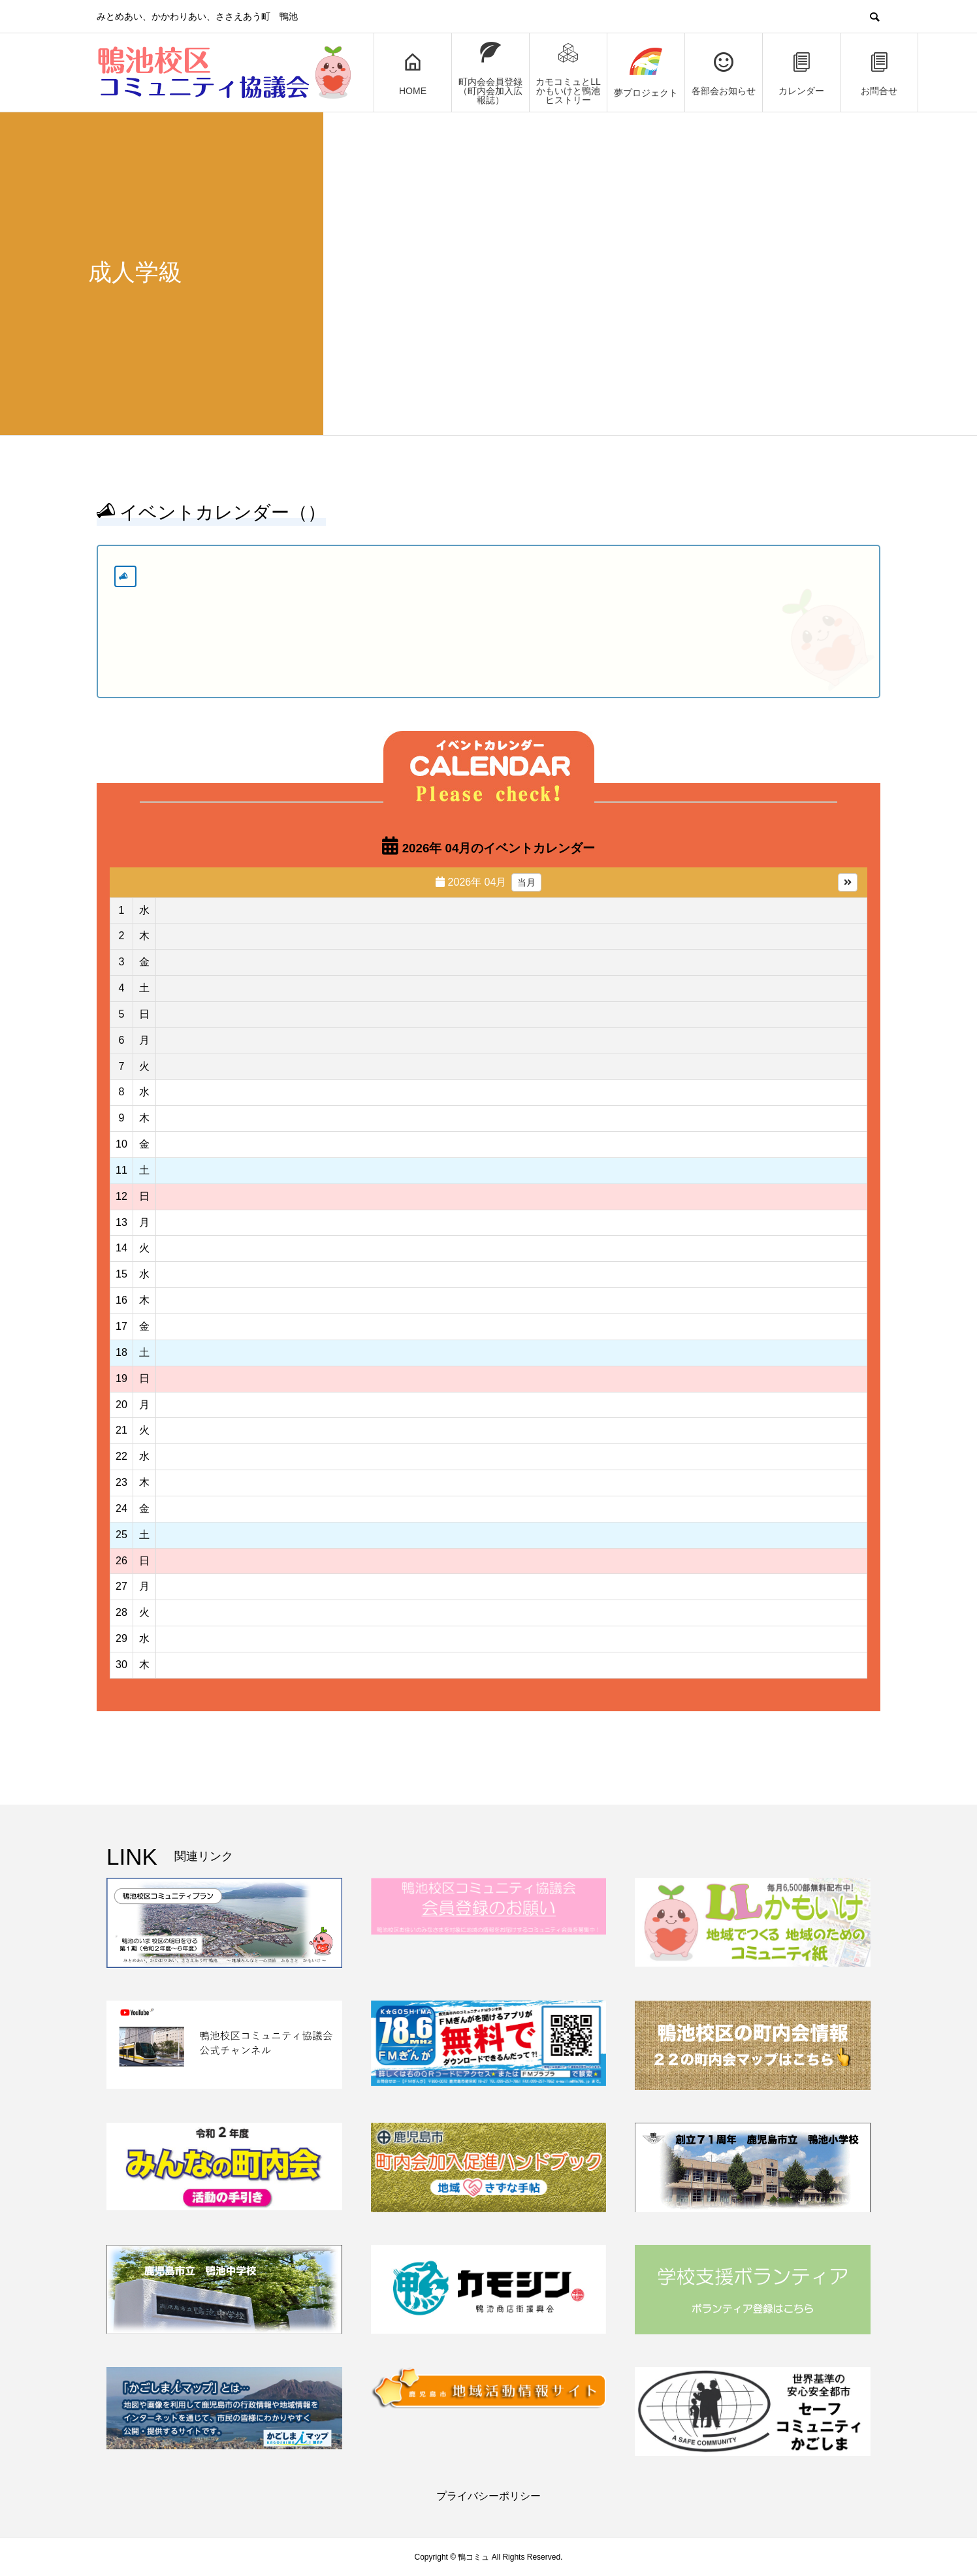 The width and height of the screenshot is (977, 2576). I want to click on プライバシーポリシー, so click(488, 2496).